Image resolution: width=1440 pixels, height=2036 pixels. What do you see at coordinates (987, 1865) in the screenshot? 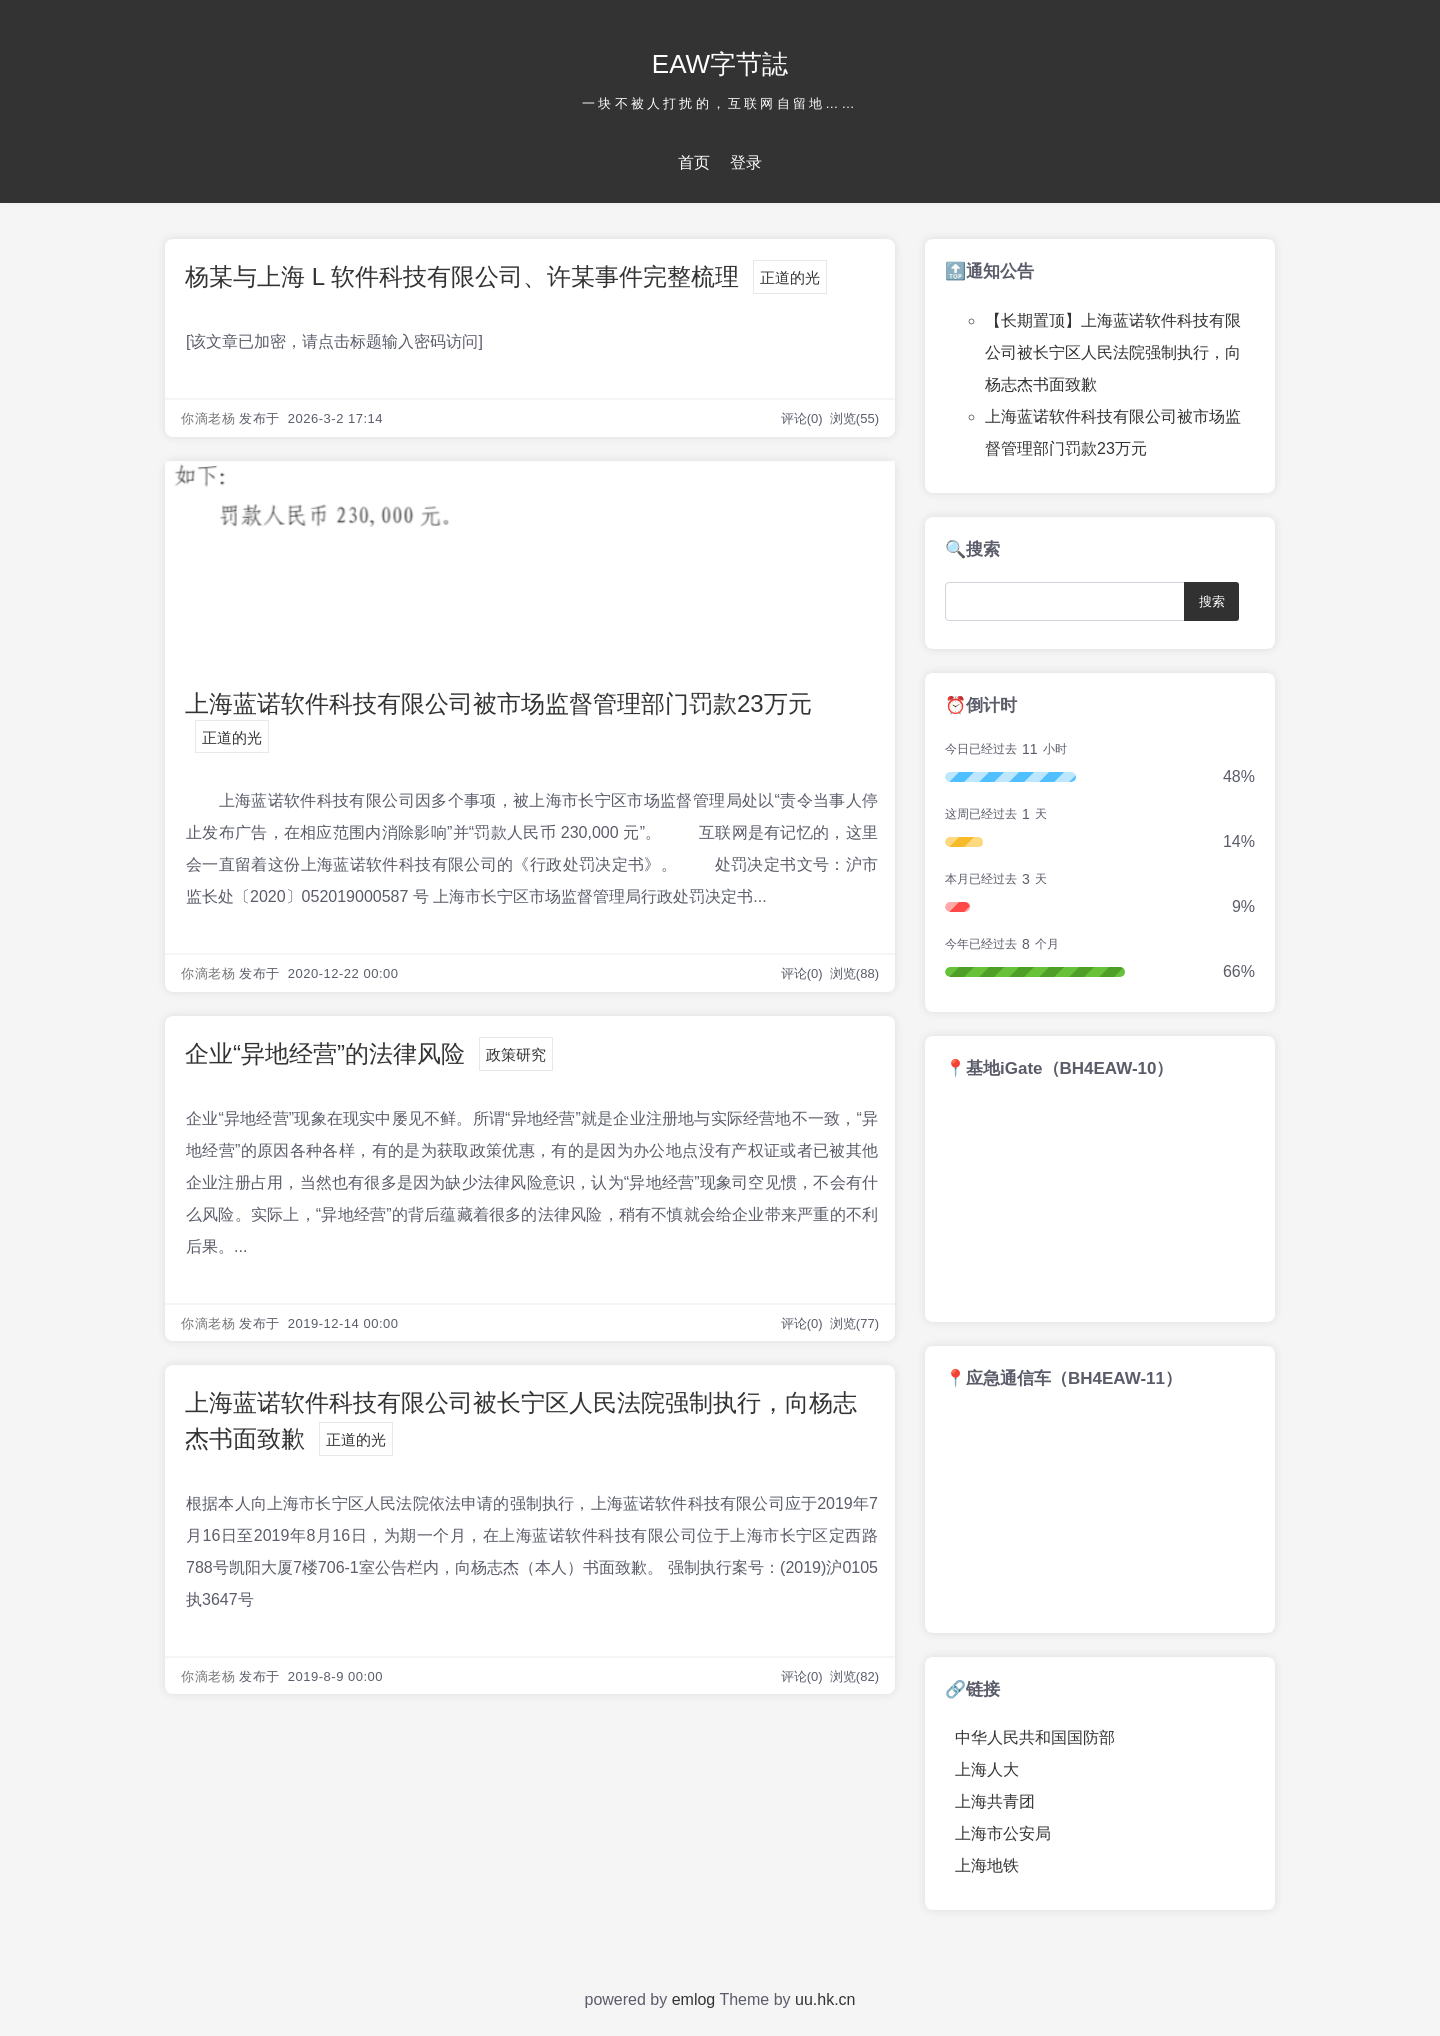
I see `上海地铁` at bounding box center [987, 1865].